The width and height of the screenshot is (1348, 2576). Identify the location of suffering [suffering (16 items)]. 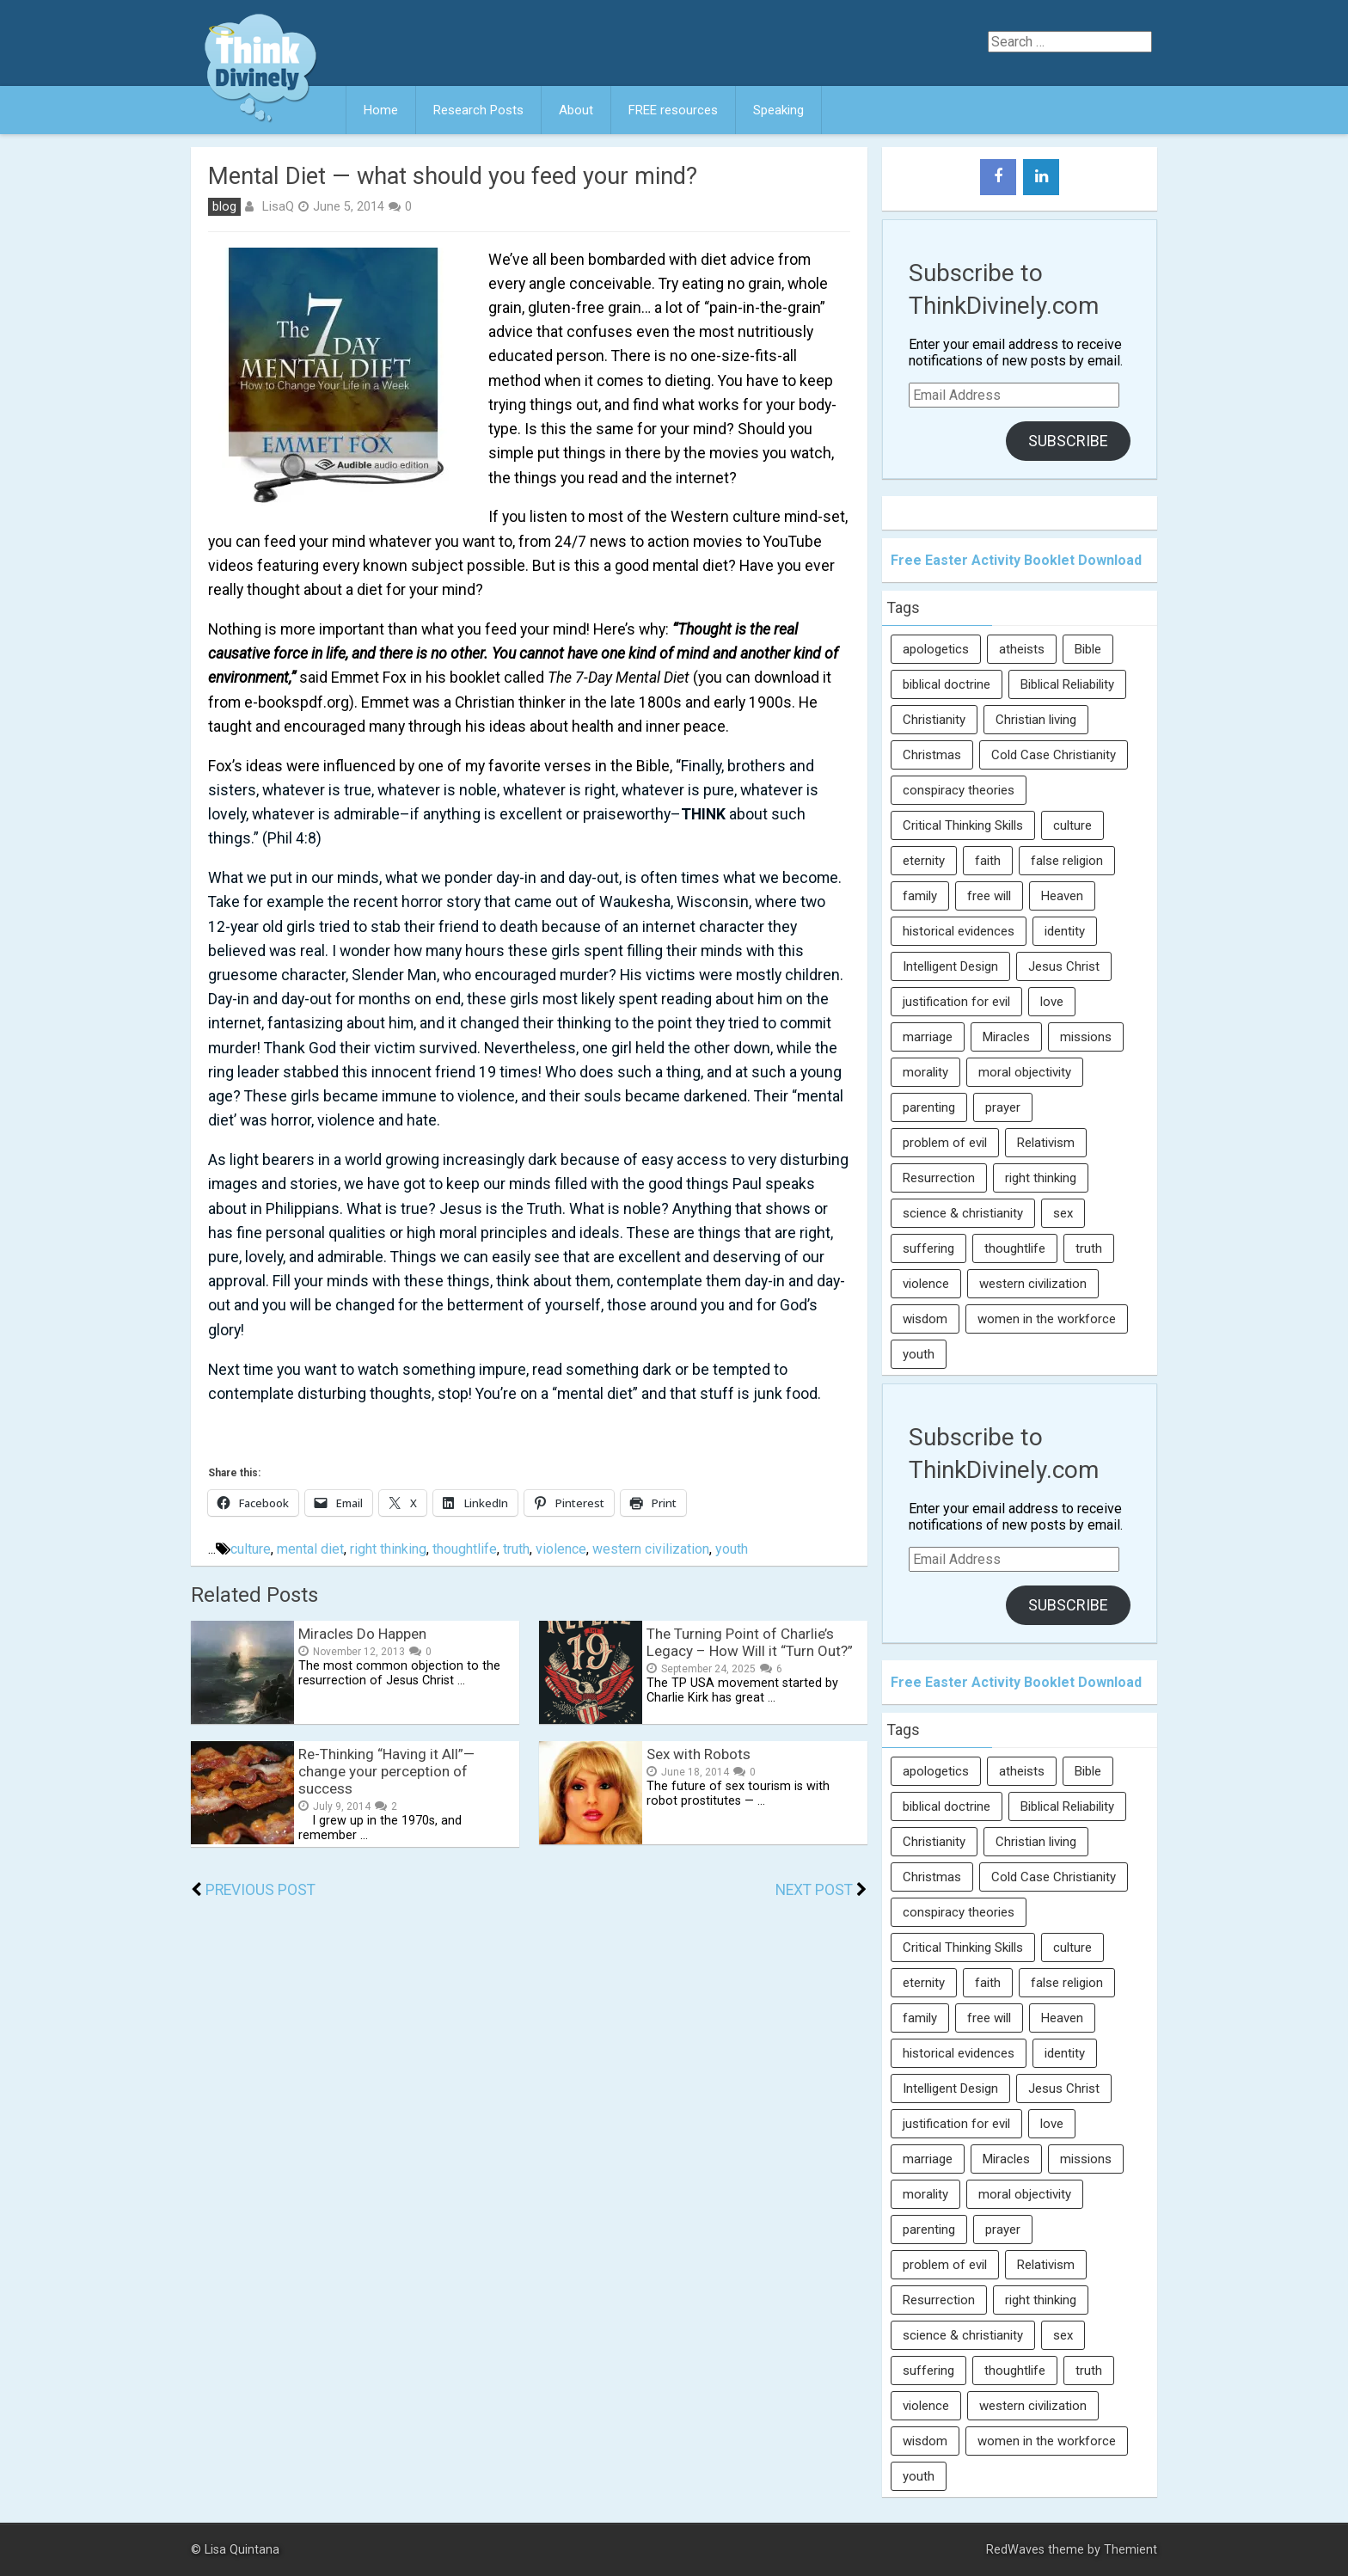
(928, 1248).